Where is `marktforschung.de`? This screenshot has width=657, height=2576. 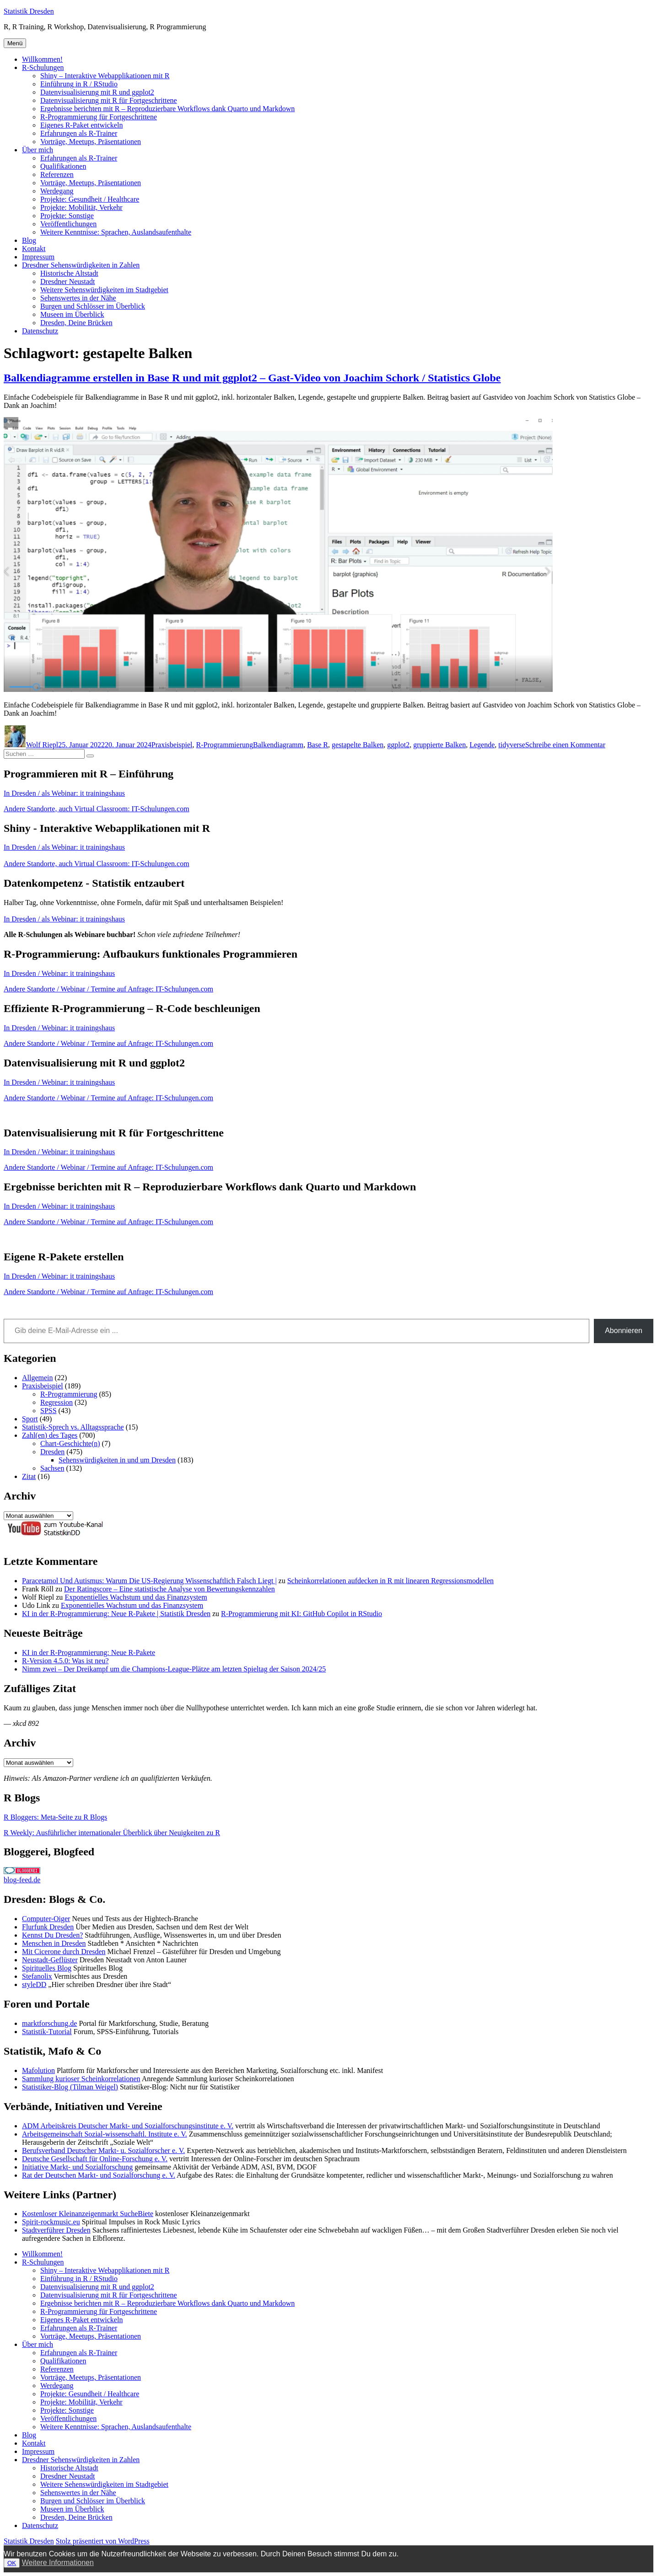
marktforschung.de is located at coordinates (49, 2023).